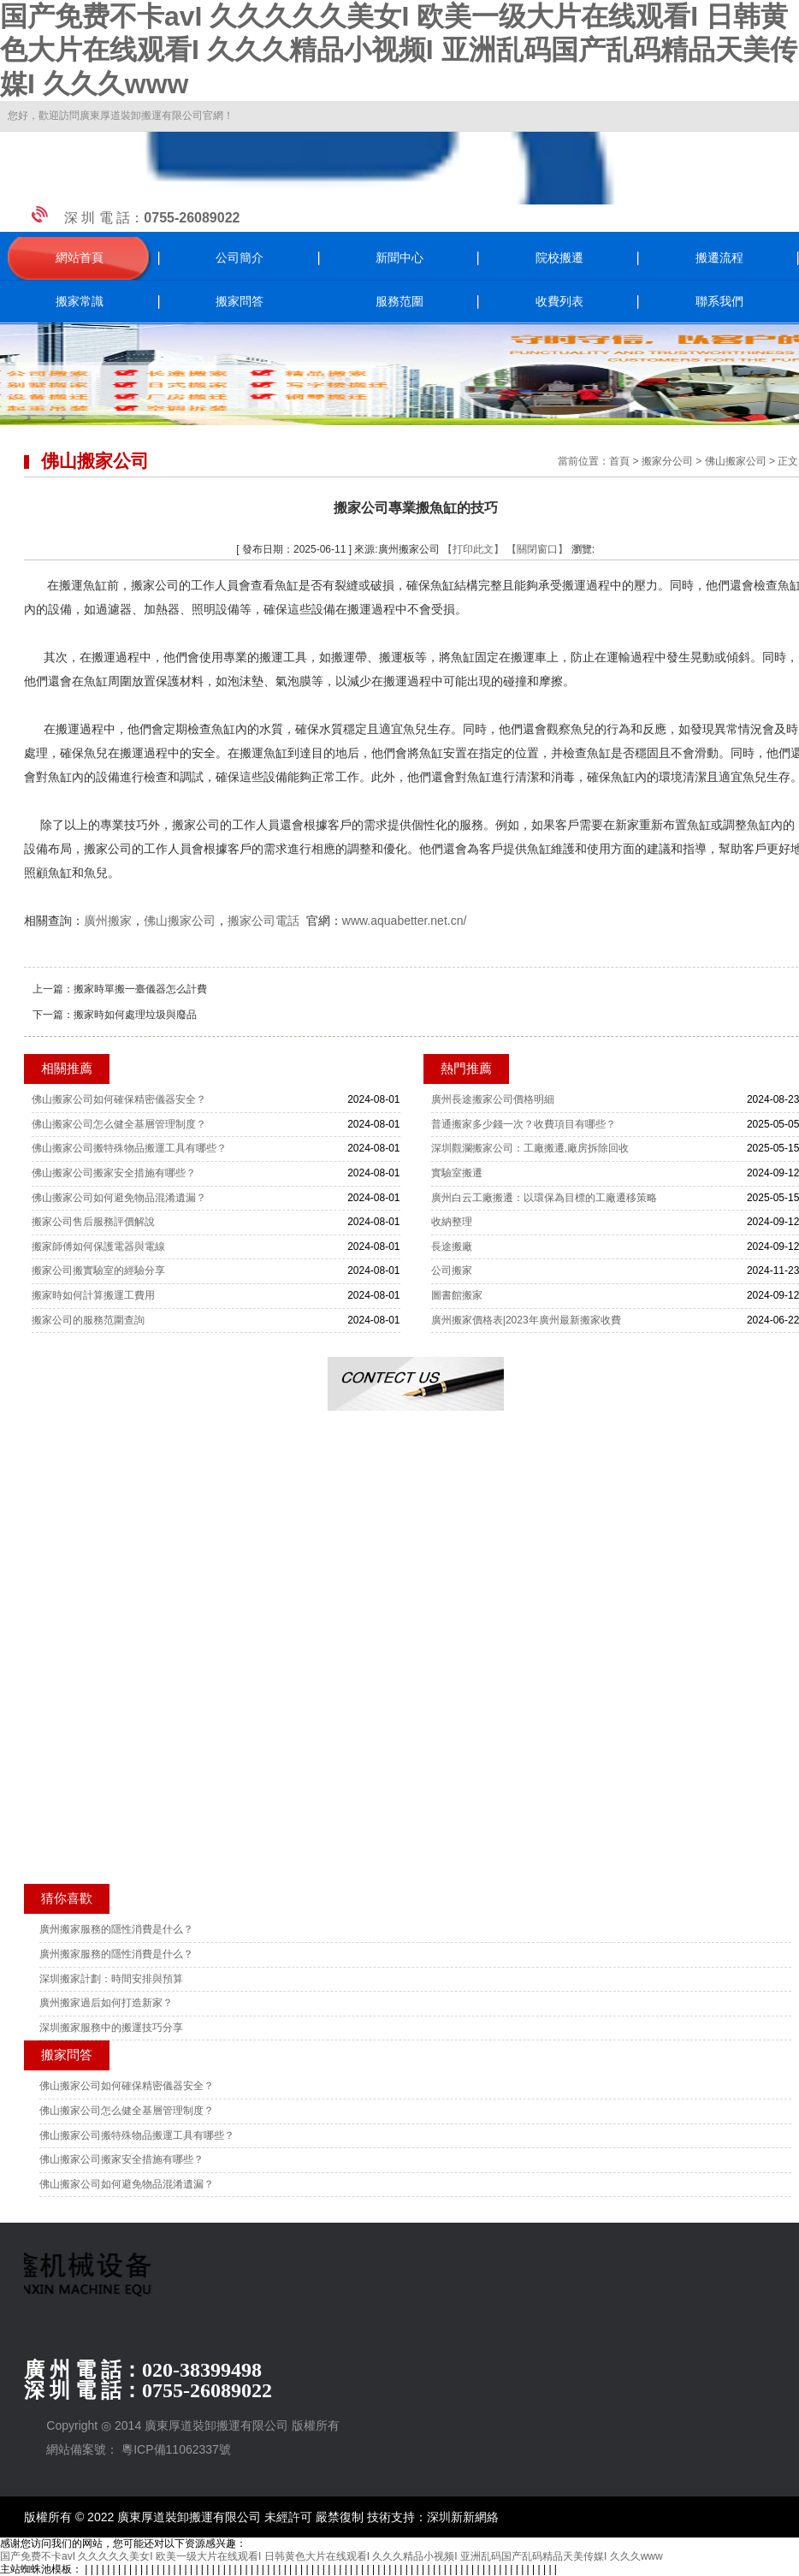  Describe the element at coordinates (735, 461) in the screenshot. I see `佛山搬家公司` at that location.